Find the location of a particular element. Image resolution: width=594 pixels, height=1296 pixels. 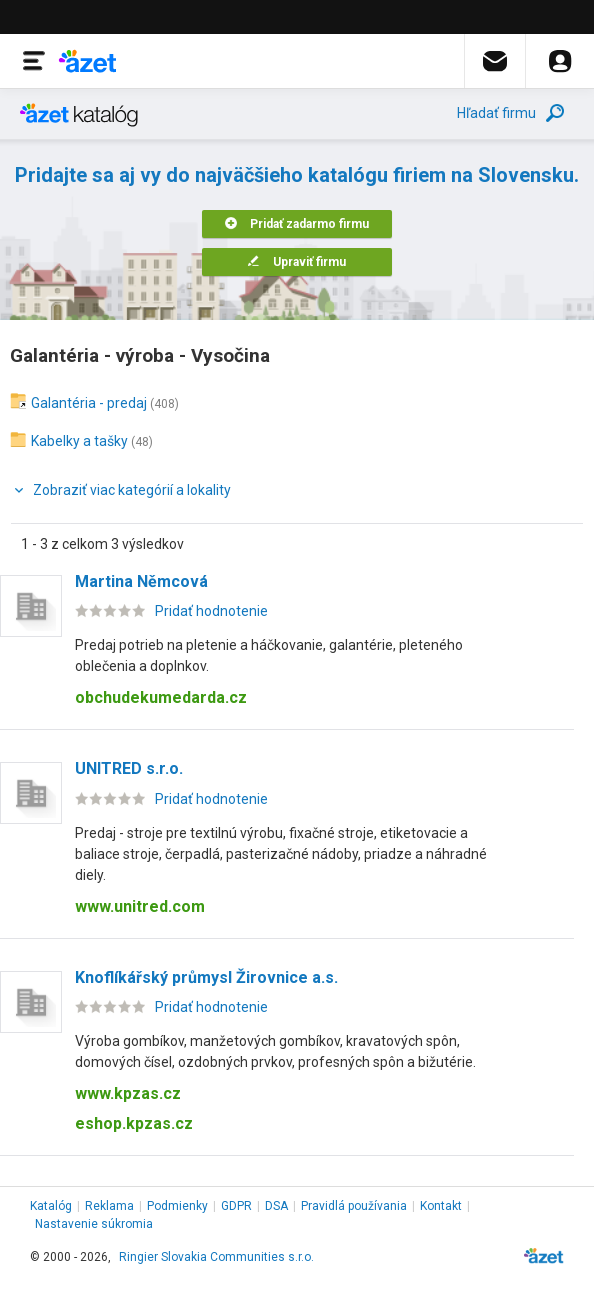

Galantéria - predaj is located at coordinates (89, 403).